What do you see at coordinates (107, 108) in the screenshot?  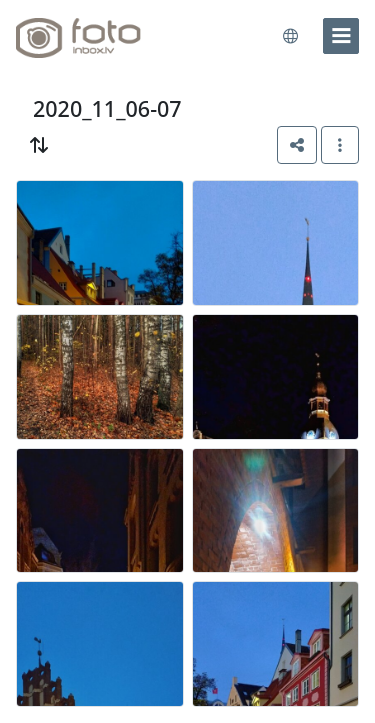 I see `2020_11_06-07` at bounding box center [107, 108].